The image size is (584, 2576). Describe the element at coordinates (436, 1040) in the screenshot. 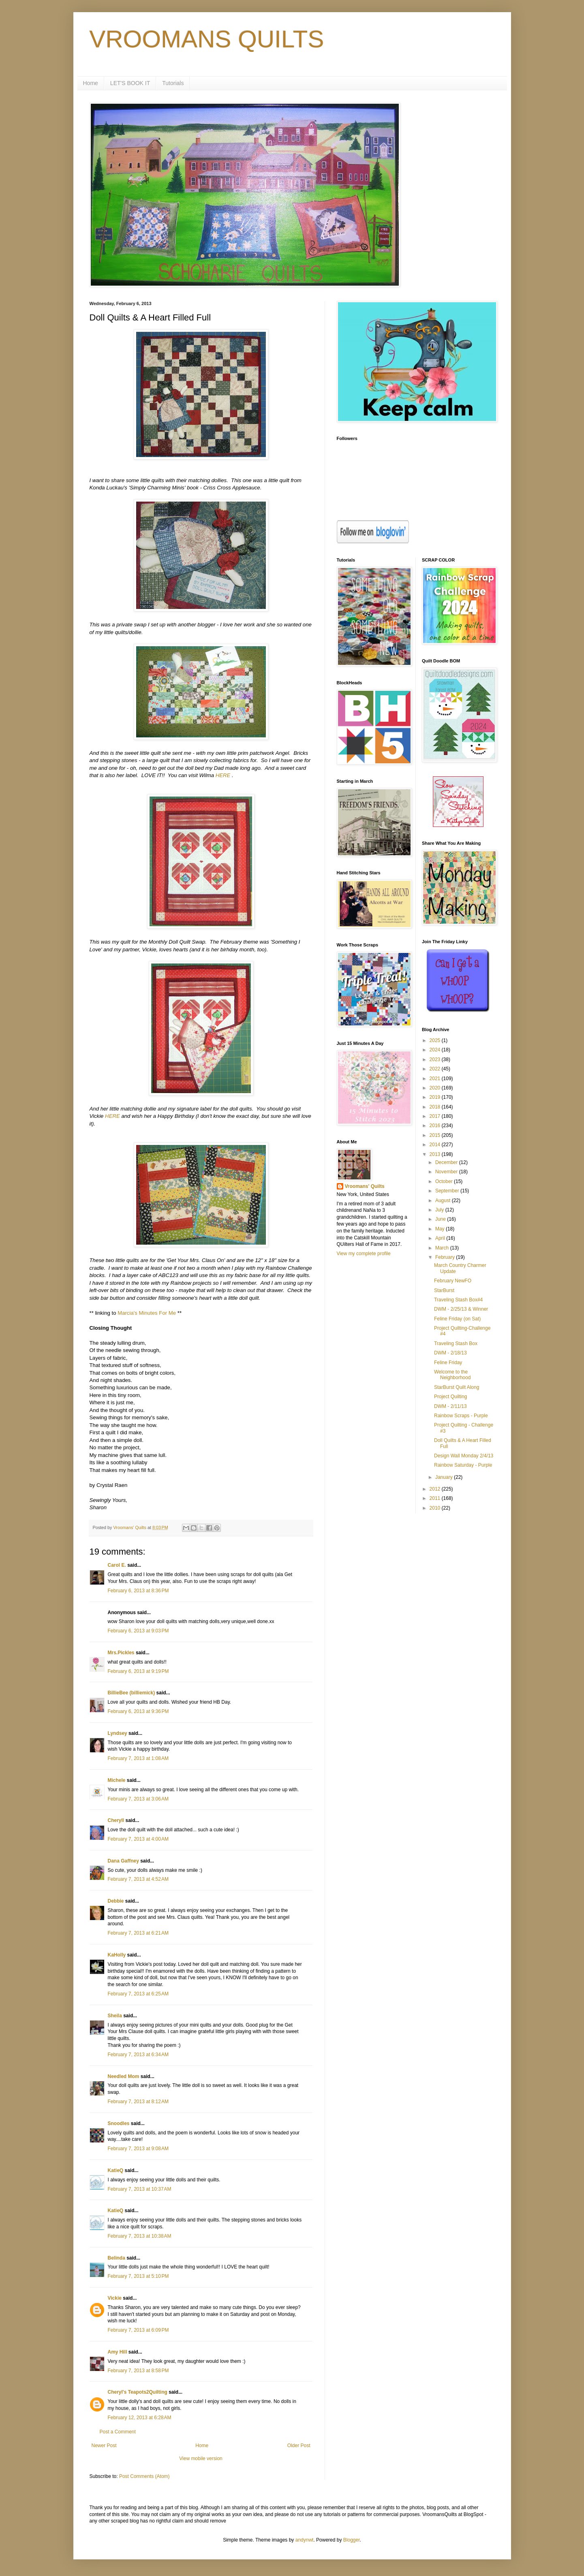

I see `2025` at that location.